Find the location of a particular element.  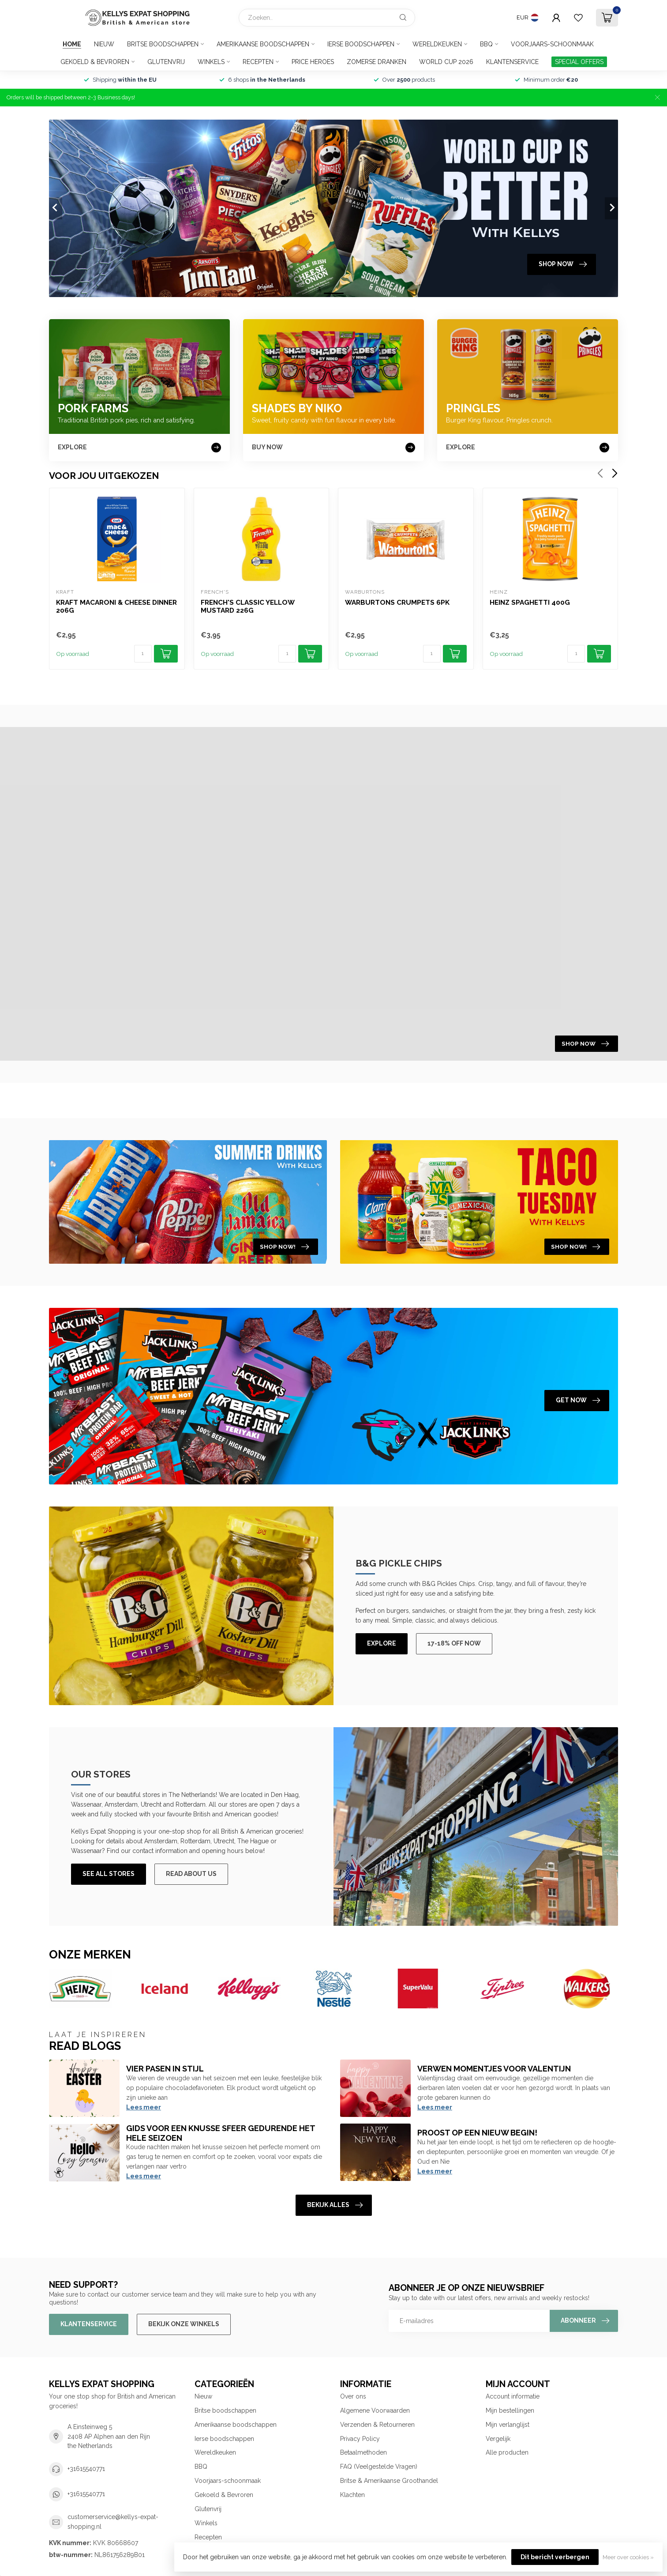

Meer over cookies » is located at coordinates (628, 2557).